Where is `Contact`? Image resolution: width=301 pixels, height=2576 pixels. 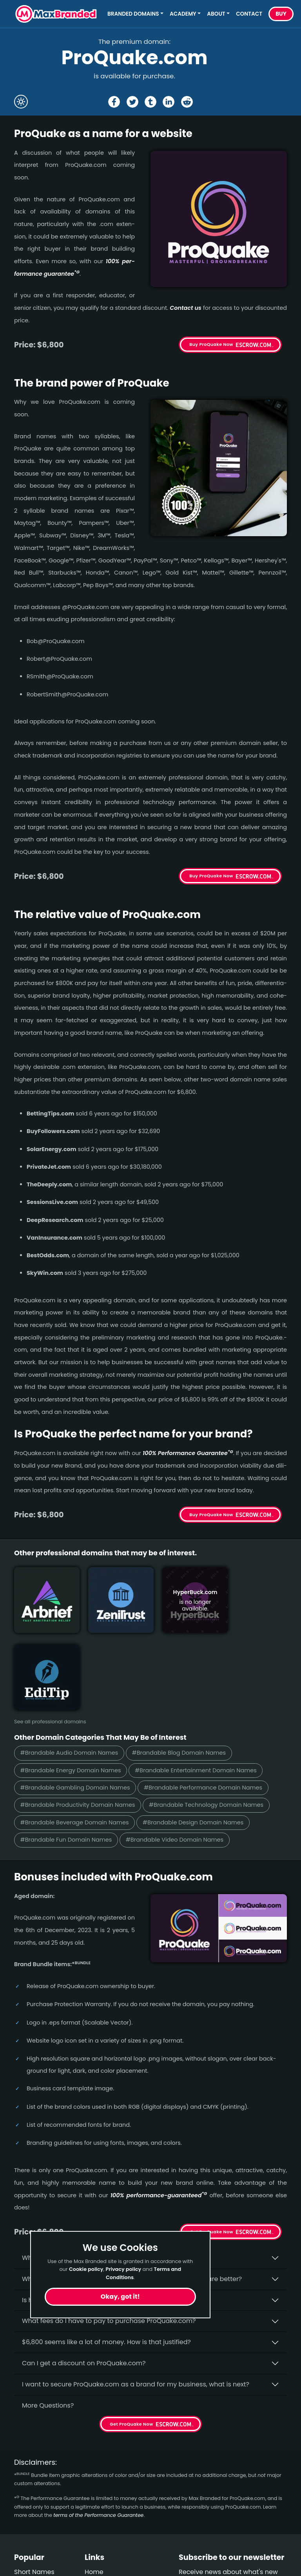 Contact is located at coordinates (249, 14).